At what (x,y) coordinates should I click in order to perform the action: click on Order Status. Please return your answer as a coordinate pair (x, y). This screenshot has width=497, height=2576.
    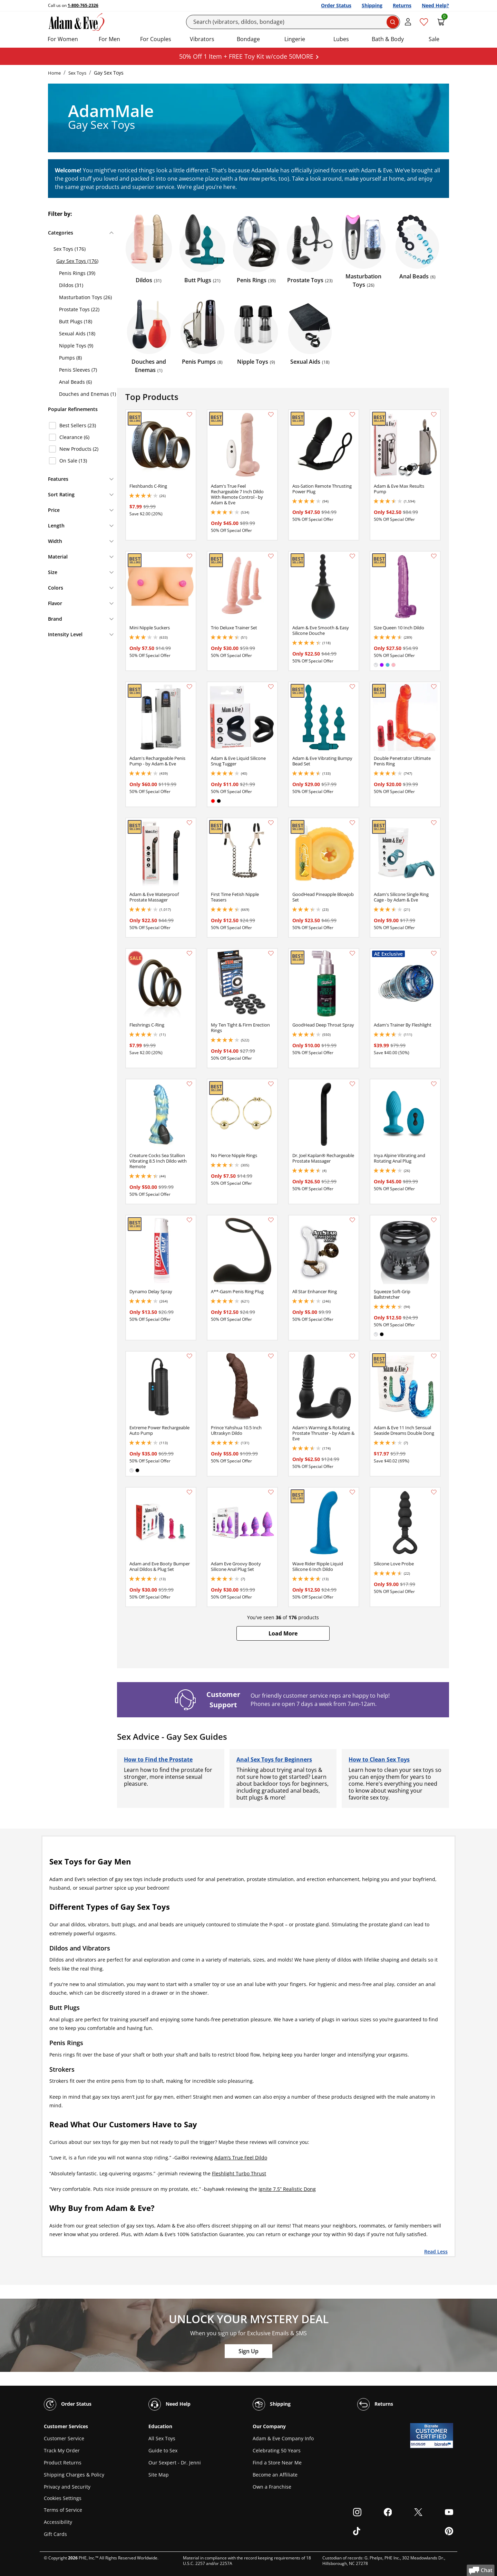
    Looking at the image, I should click on (336, 5).